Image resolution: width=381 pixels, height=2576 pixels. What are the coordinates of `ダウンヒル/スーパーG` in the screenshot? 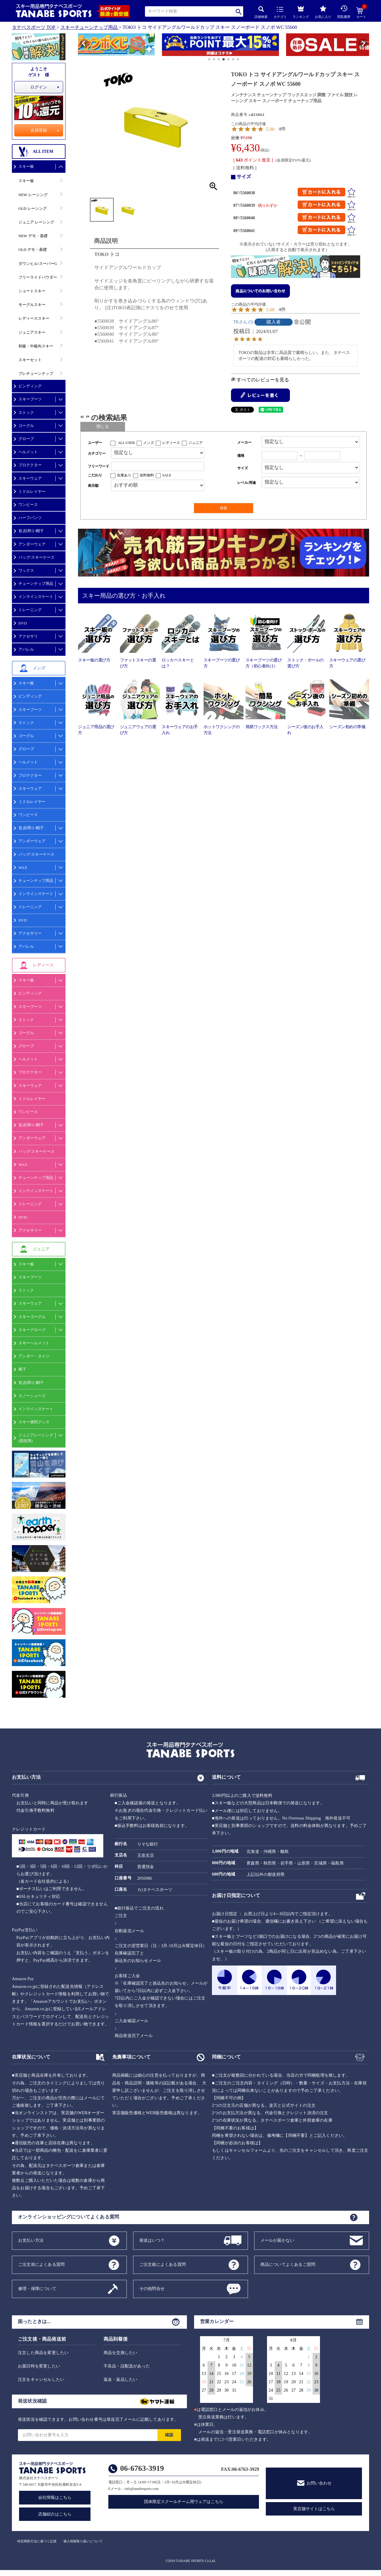 It's located at (37, 263).